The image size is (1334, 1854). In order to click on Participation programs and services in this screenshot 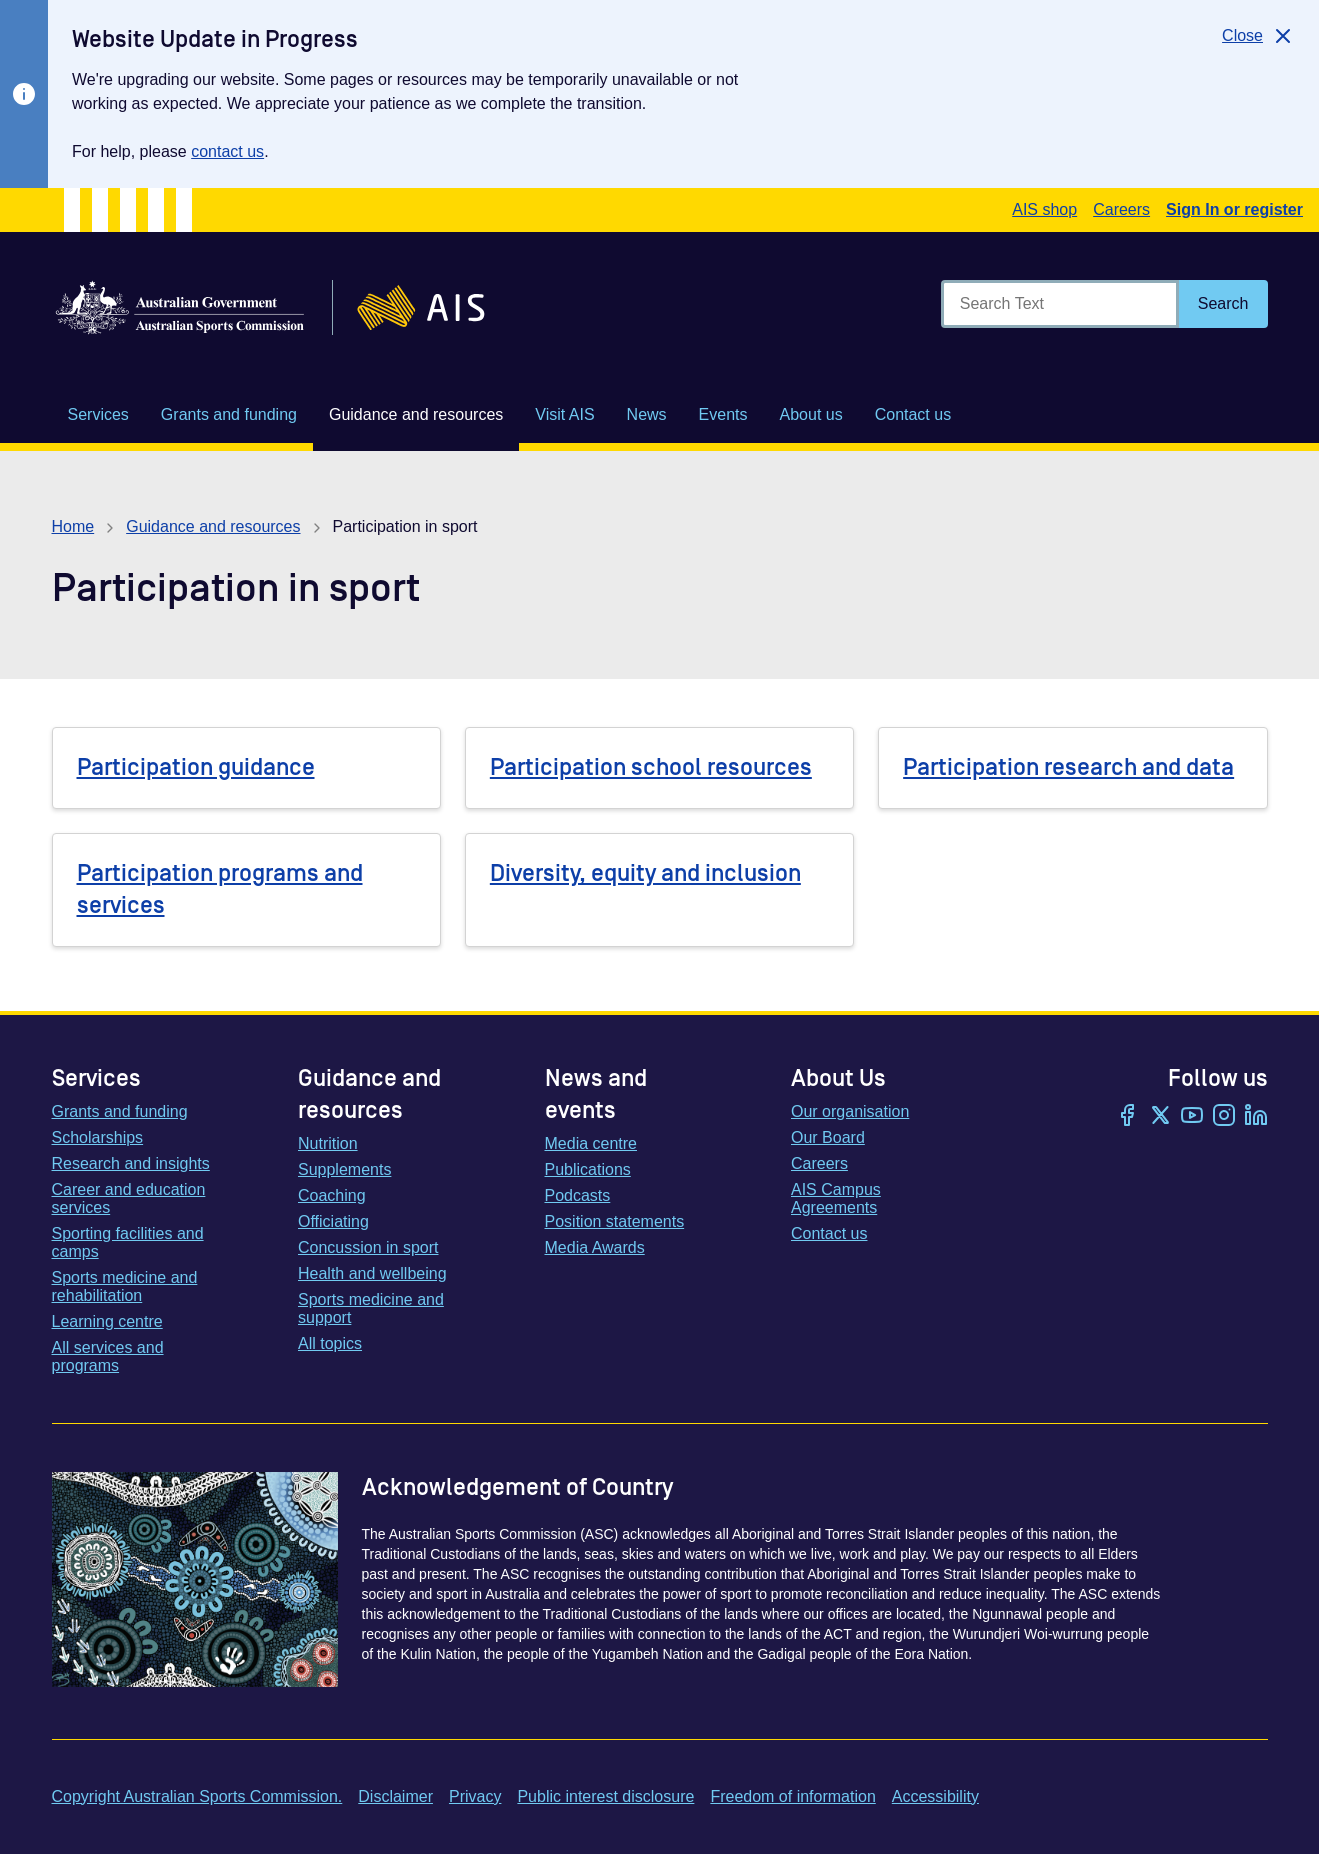, I will do `click(220, 889)`.